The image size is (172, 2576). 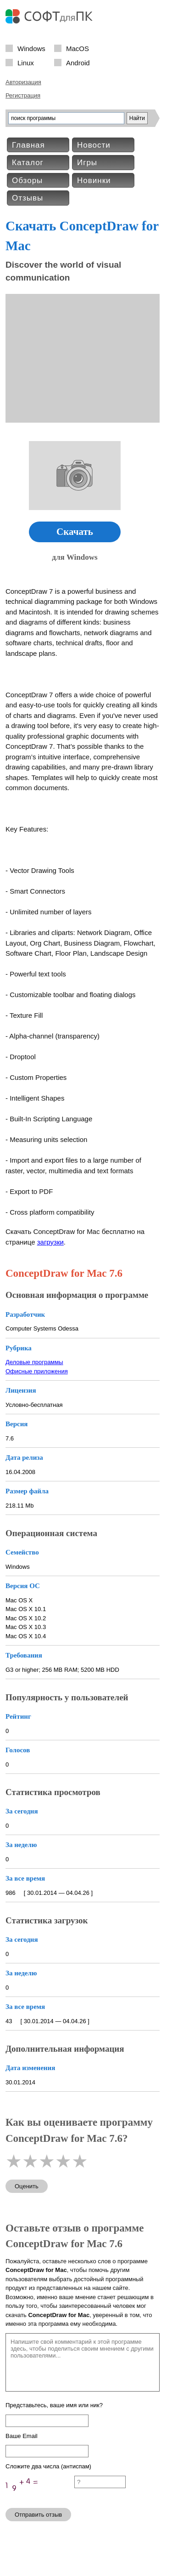 What do you see at coordinates (28, 145) in the screenshot?
I see `Главная` at bounding box center [28, 145].